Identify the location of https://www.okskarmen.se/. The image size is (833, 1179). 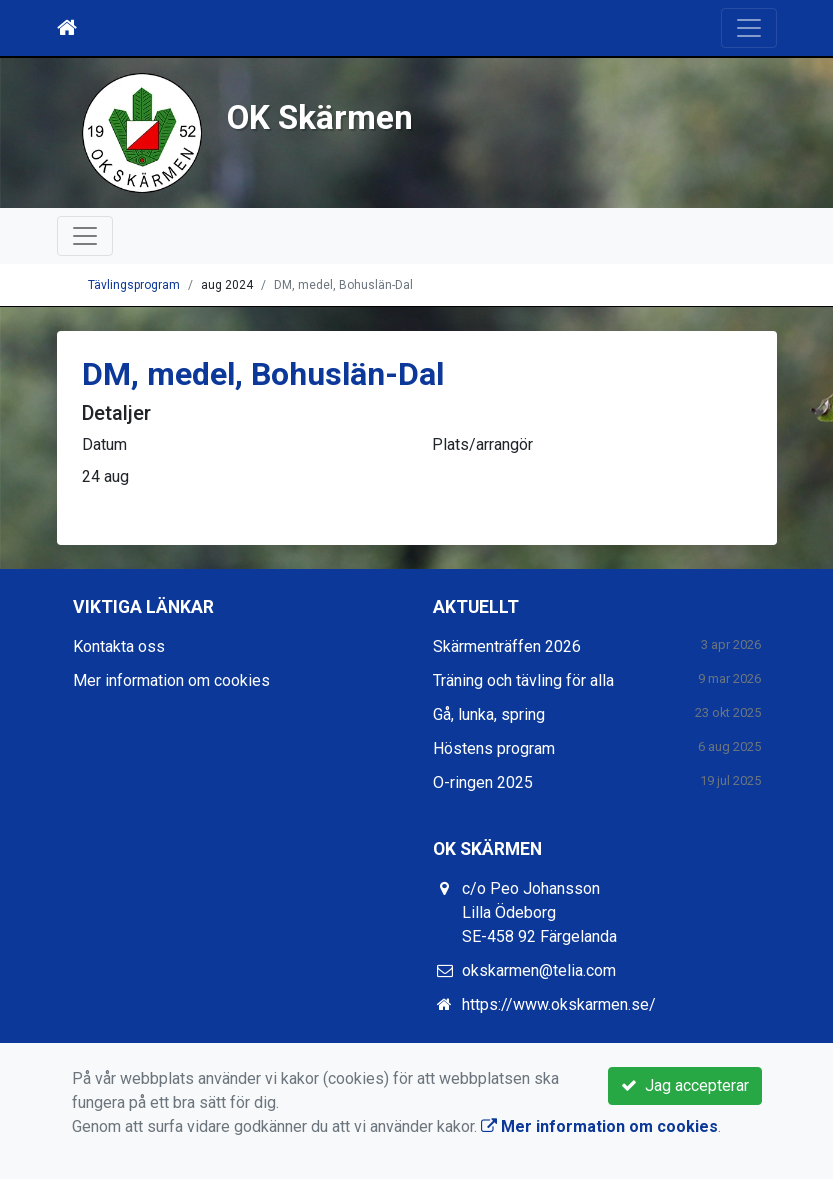
(559, 1004).